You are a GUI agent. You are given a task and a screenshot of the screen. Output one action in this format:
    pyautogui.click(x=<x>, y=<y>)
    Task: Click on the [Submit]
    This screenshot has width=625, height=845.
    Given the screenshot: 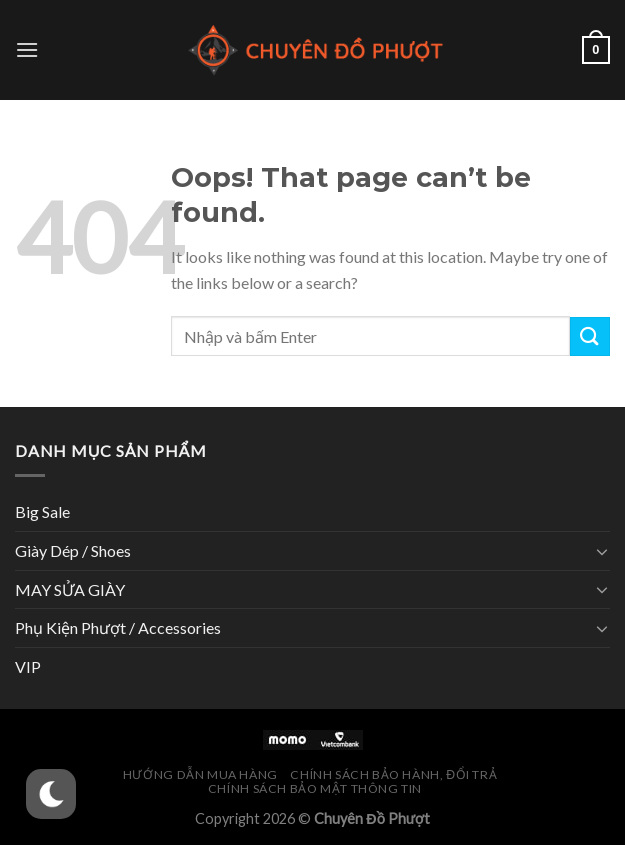 What is the action you would take?
    pyautogui.click(x=590, y=336)
    